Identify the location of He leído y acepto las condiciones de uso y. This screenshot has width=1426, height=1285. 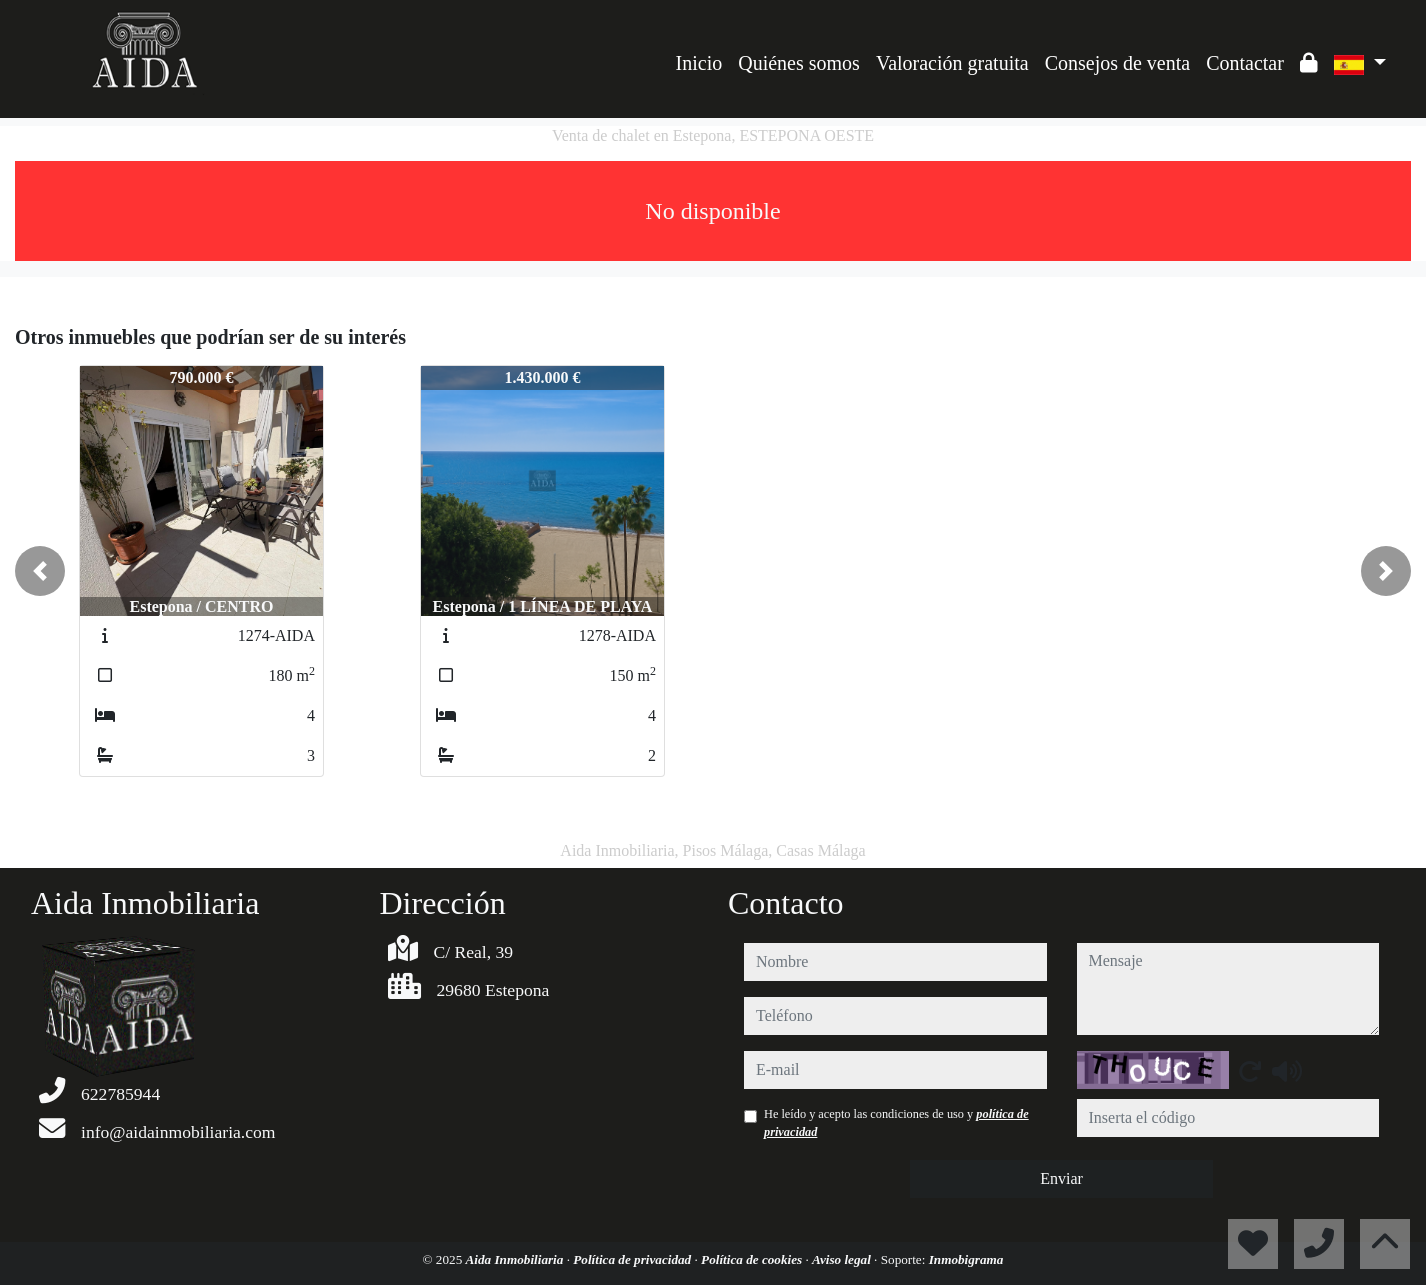
(896, 1123).